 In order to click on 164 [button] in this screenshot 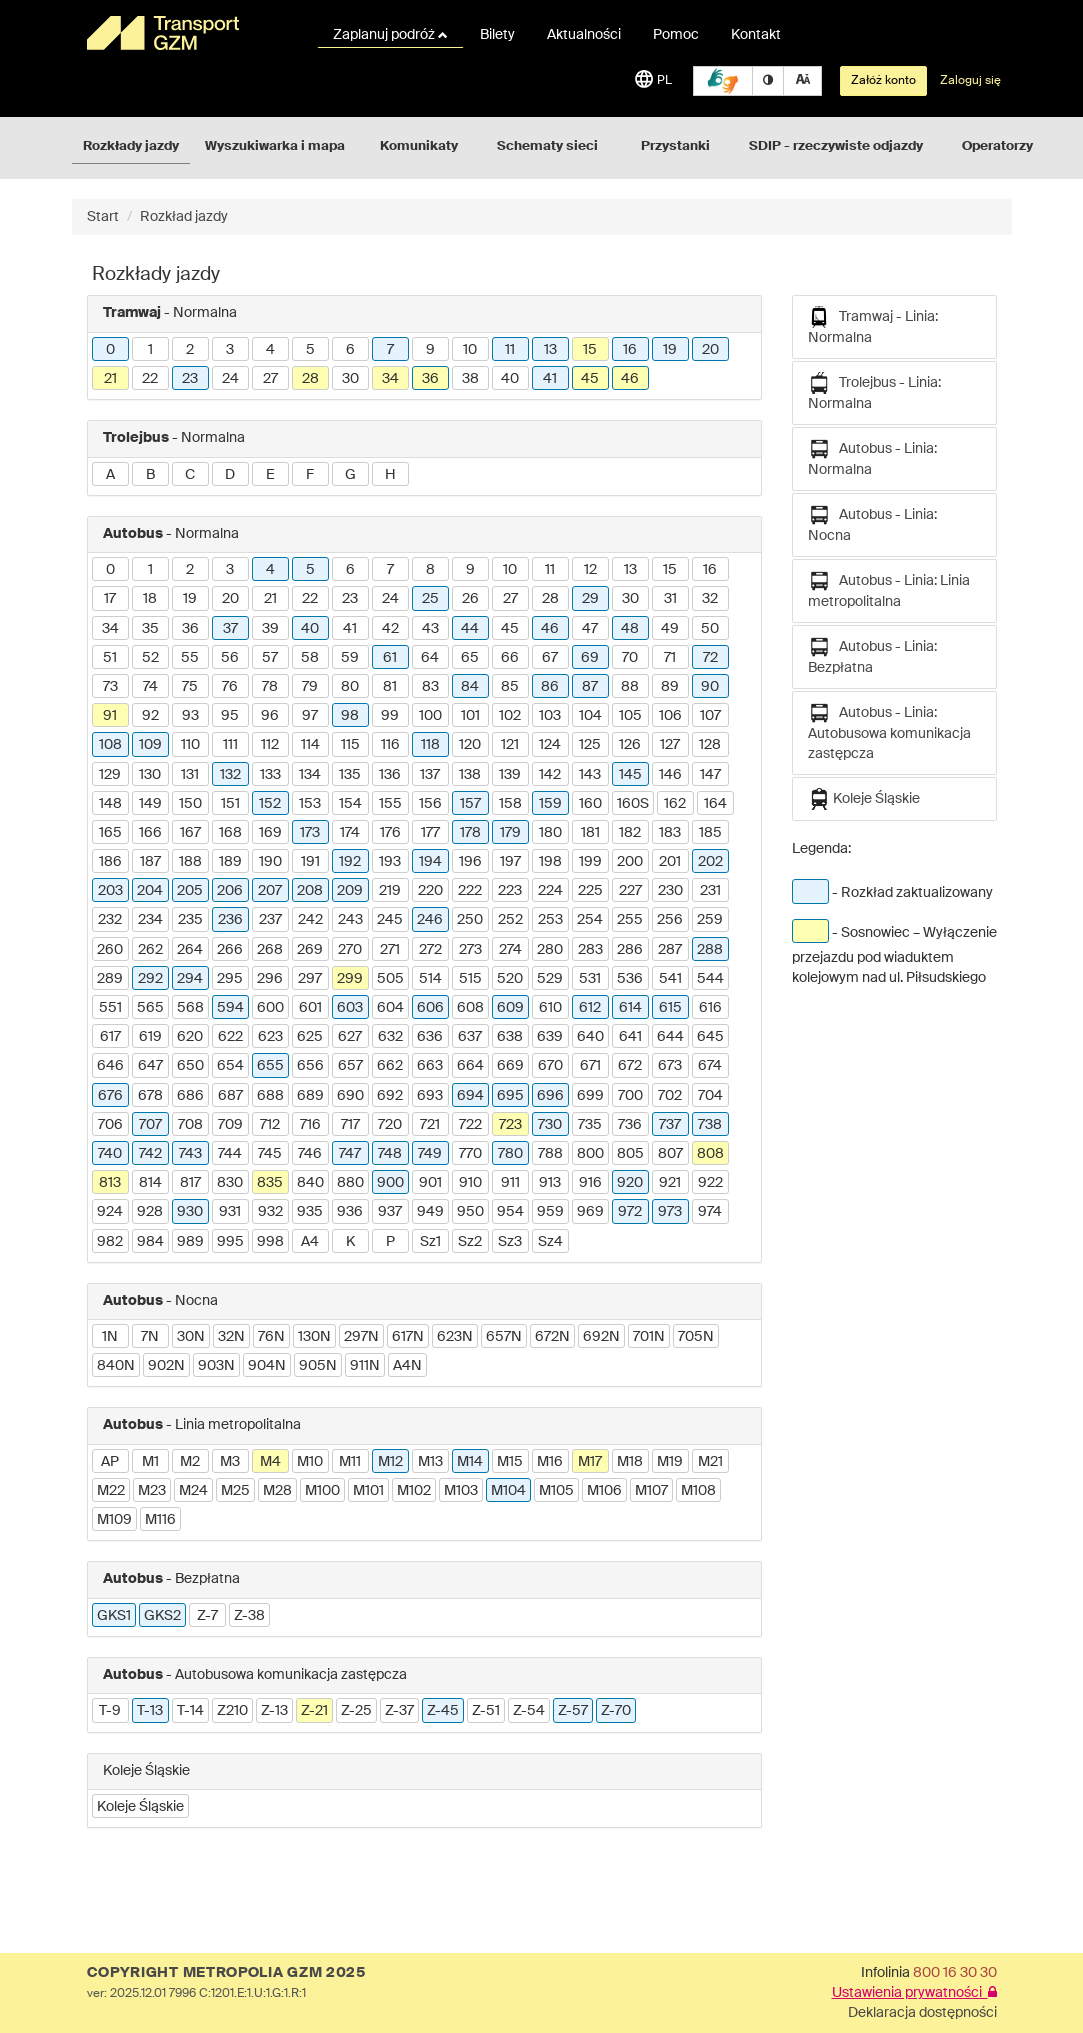, I will do `click(715, 804)`.